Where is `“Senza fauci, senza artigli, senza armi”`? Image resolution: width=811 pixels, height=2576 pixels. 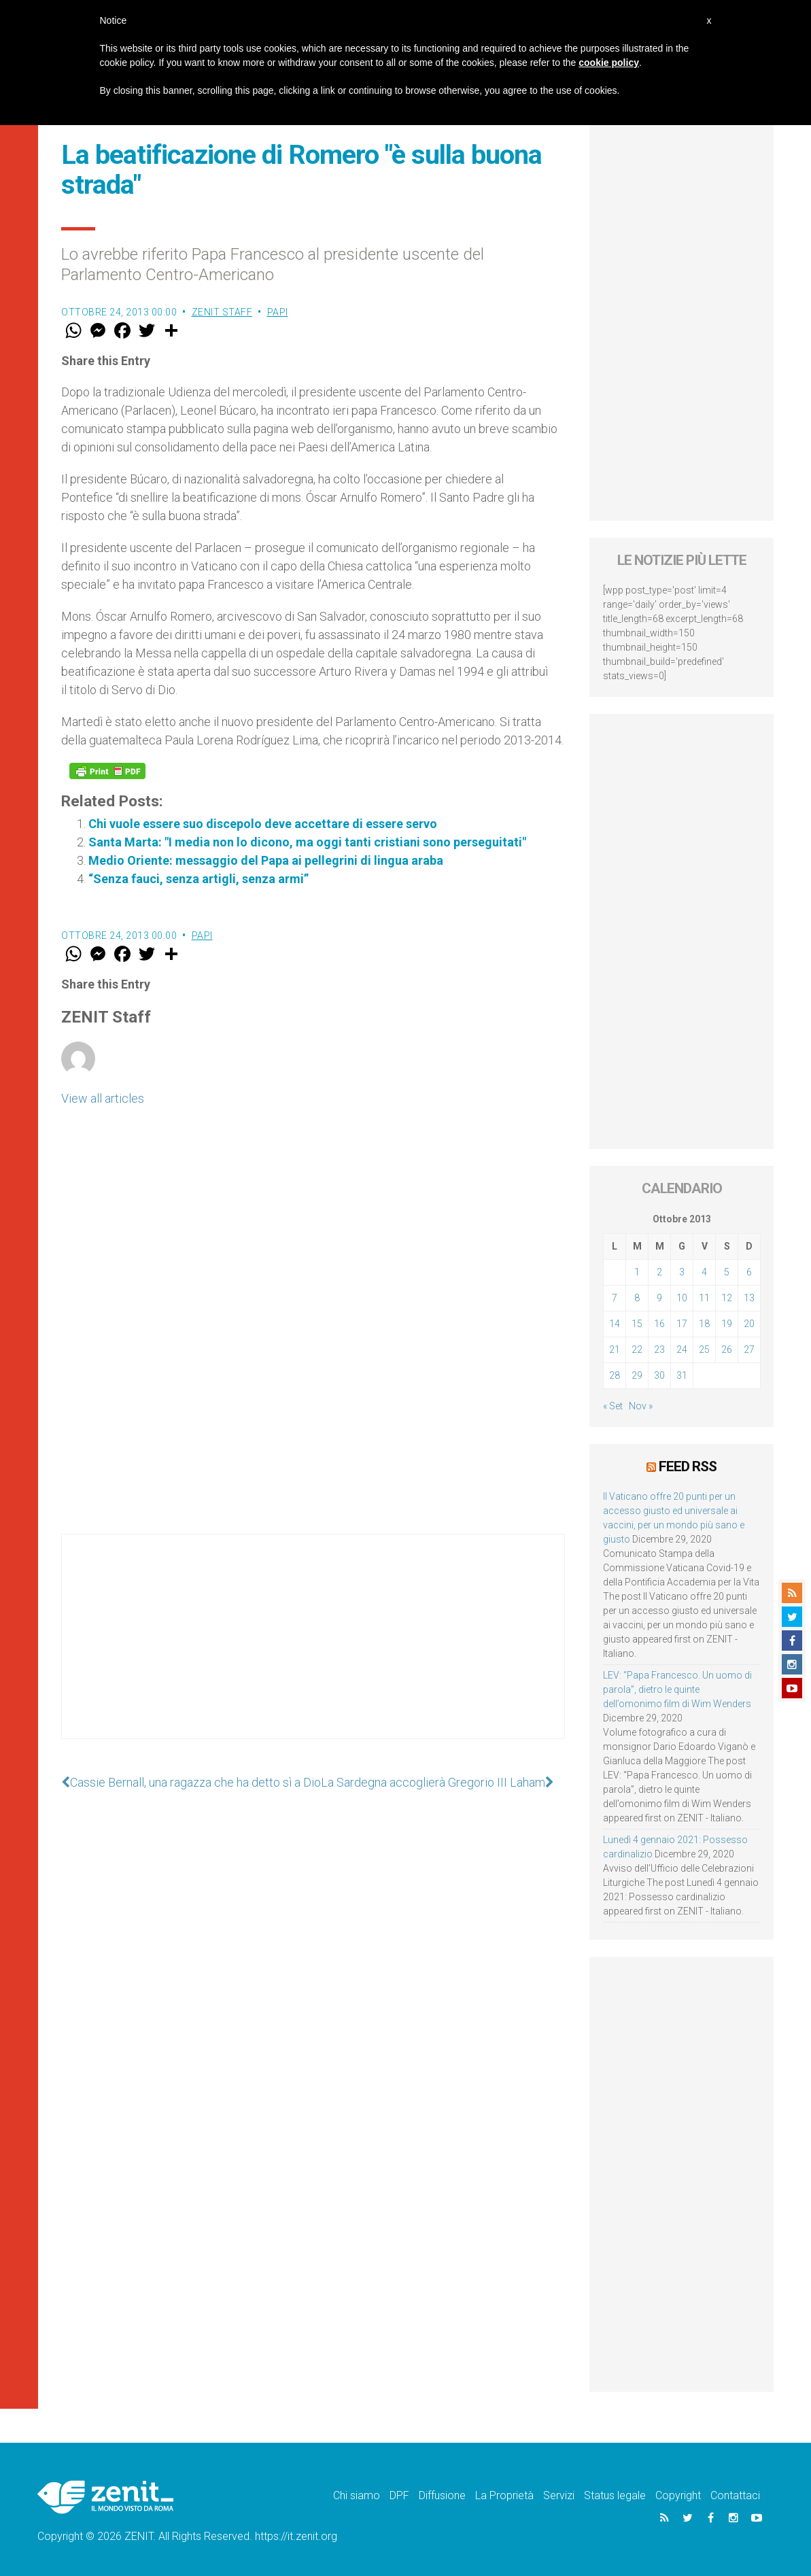
“Senza fauci, senza artigli, senza armi” is located at coordinates (198, 879).